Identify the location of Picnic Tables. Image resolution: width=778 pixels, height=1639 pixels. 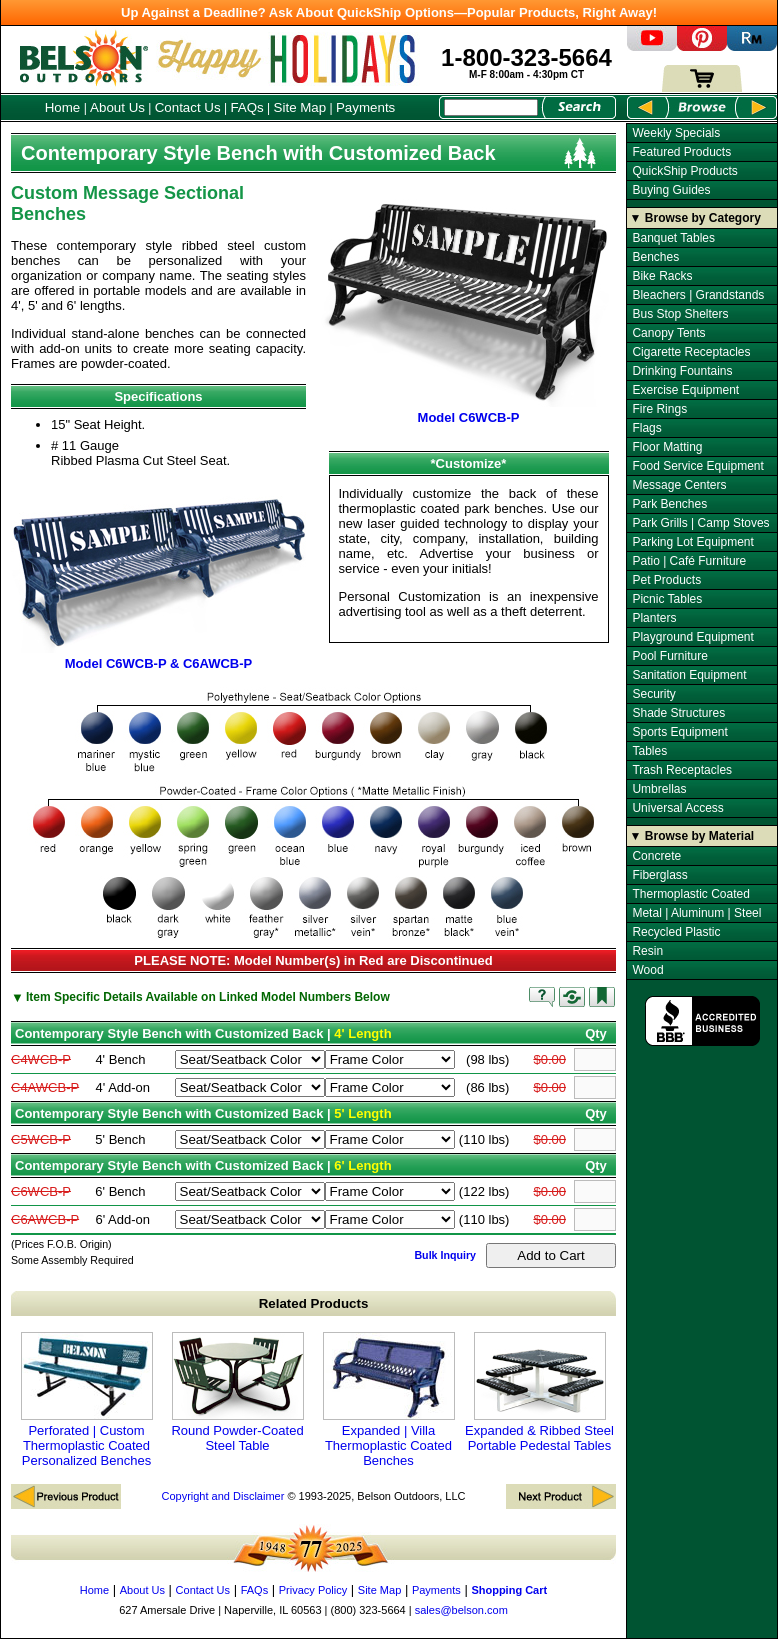
(667, 599).